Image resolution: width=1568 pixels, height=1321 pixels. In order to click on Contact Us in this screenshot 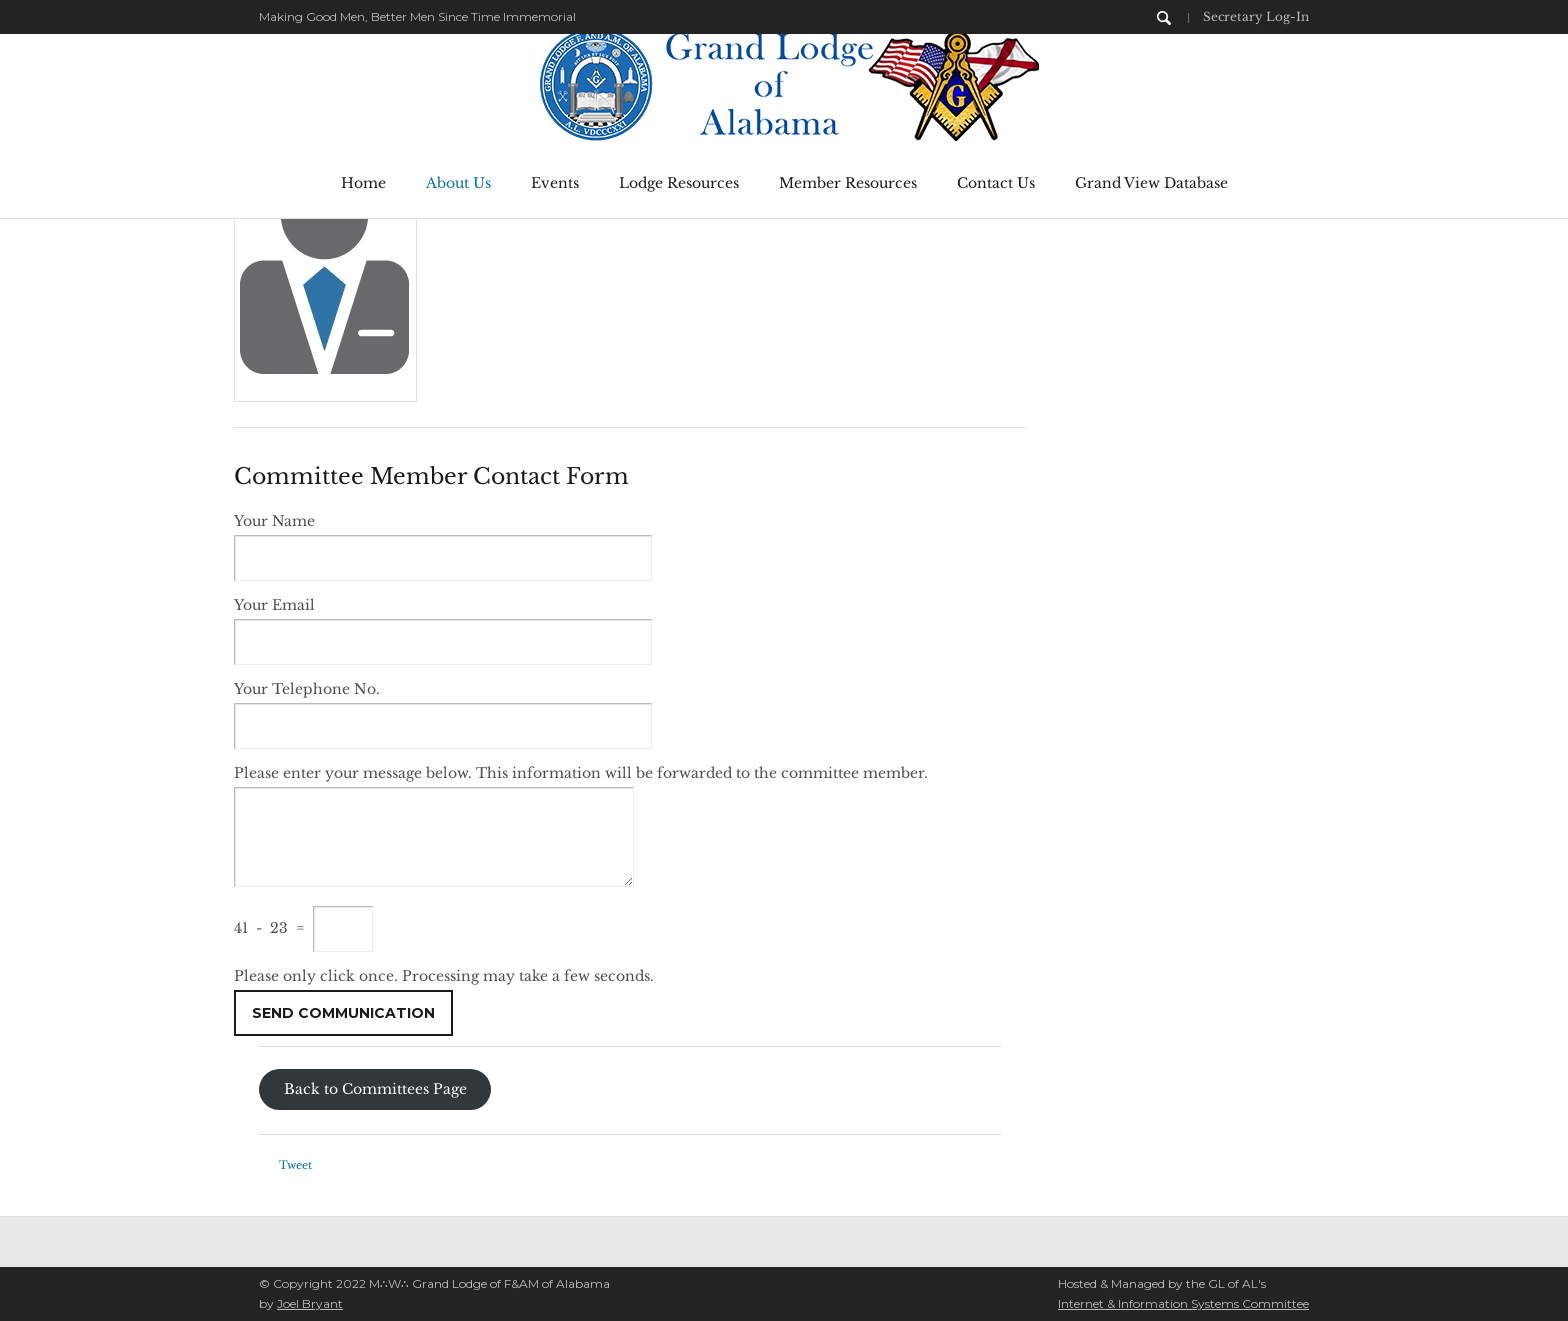, I will do `click(996, 183)`.